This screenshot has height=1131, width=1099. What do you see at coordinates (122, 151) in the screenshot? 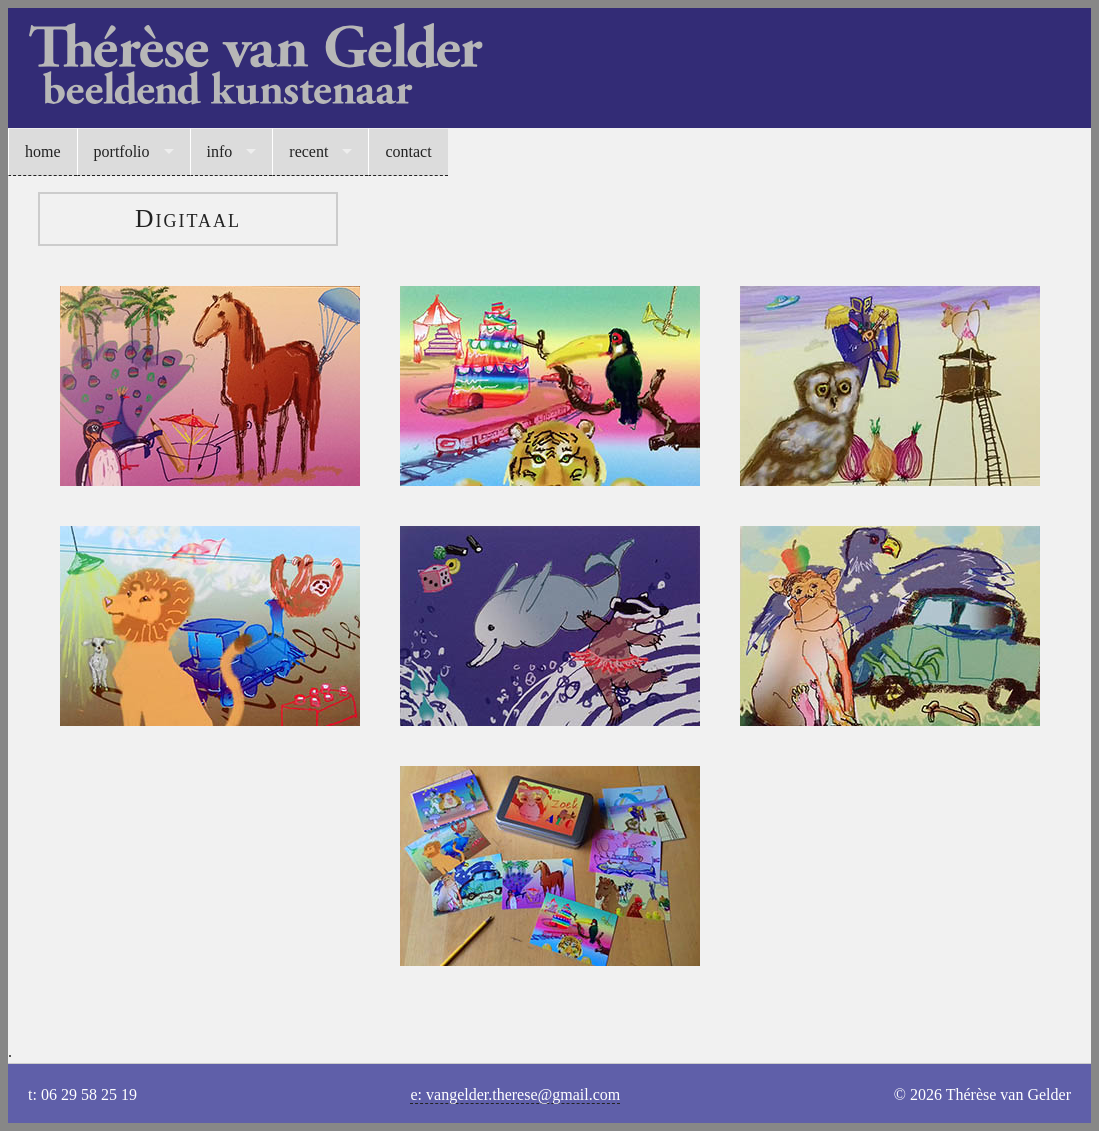
I see `portfolio` at bounding box center [122, 151].